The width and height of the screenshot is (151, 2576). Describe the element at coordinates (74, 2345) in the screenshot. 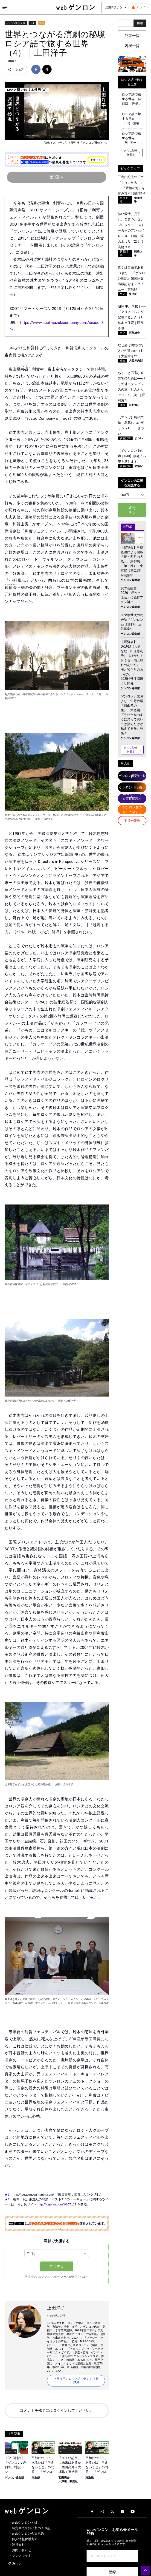

I see `歌舞伎と革命ロシア` at that location.